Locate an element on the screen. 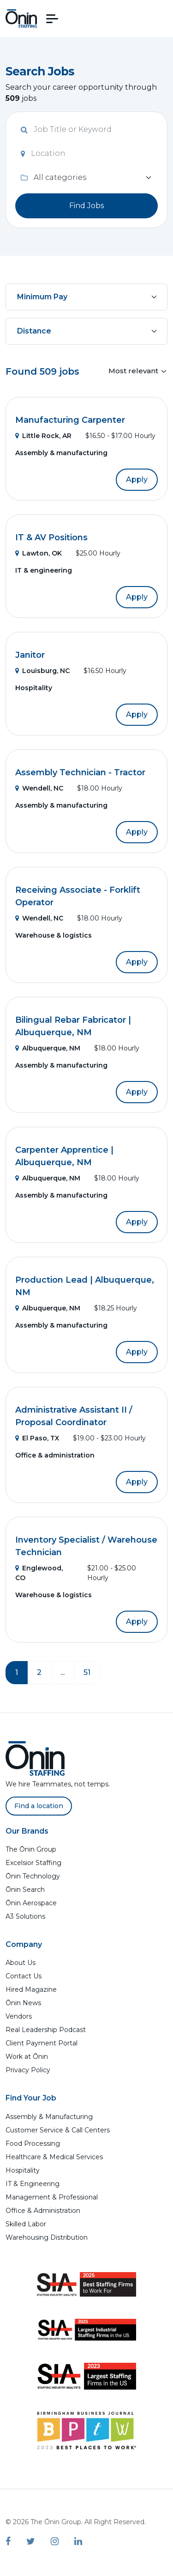  Management & Professional is located at coordinates (52, 2197).